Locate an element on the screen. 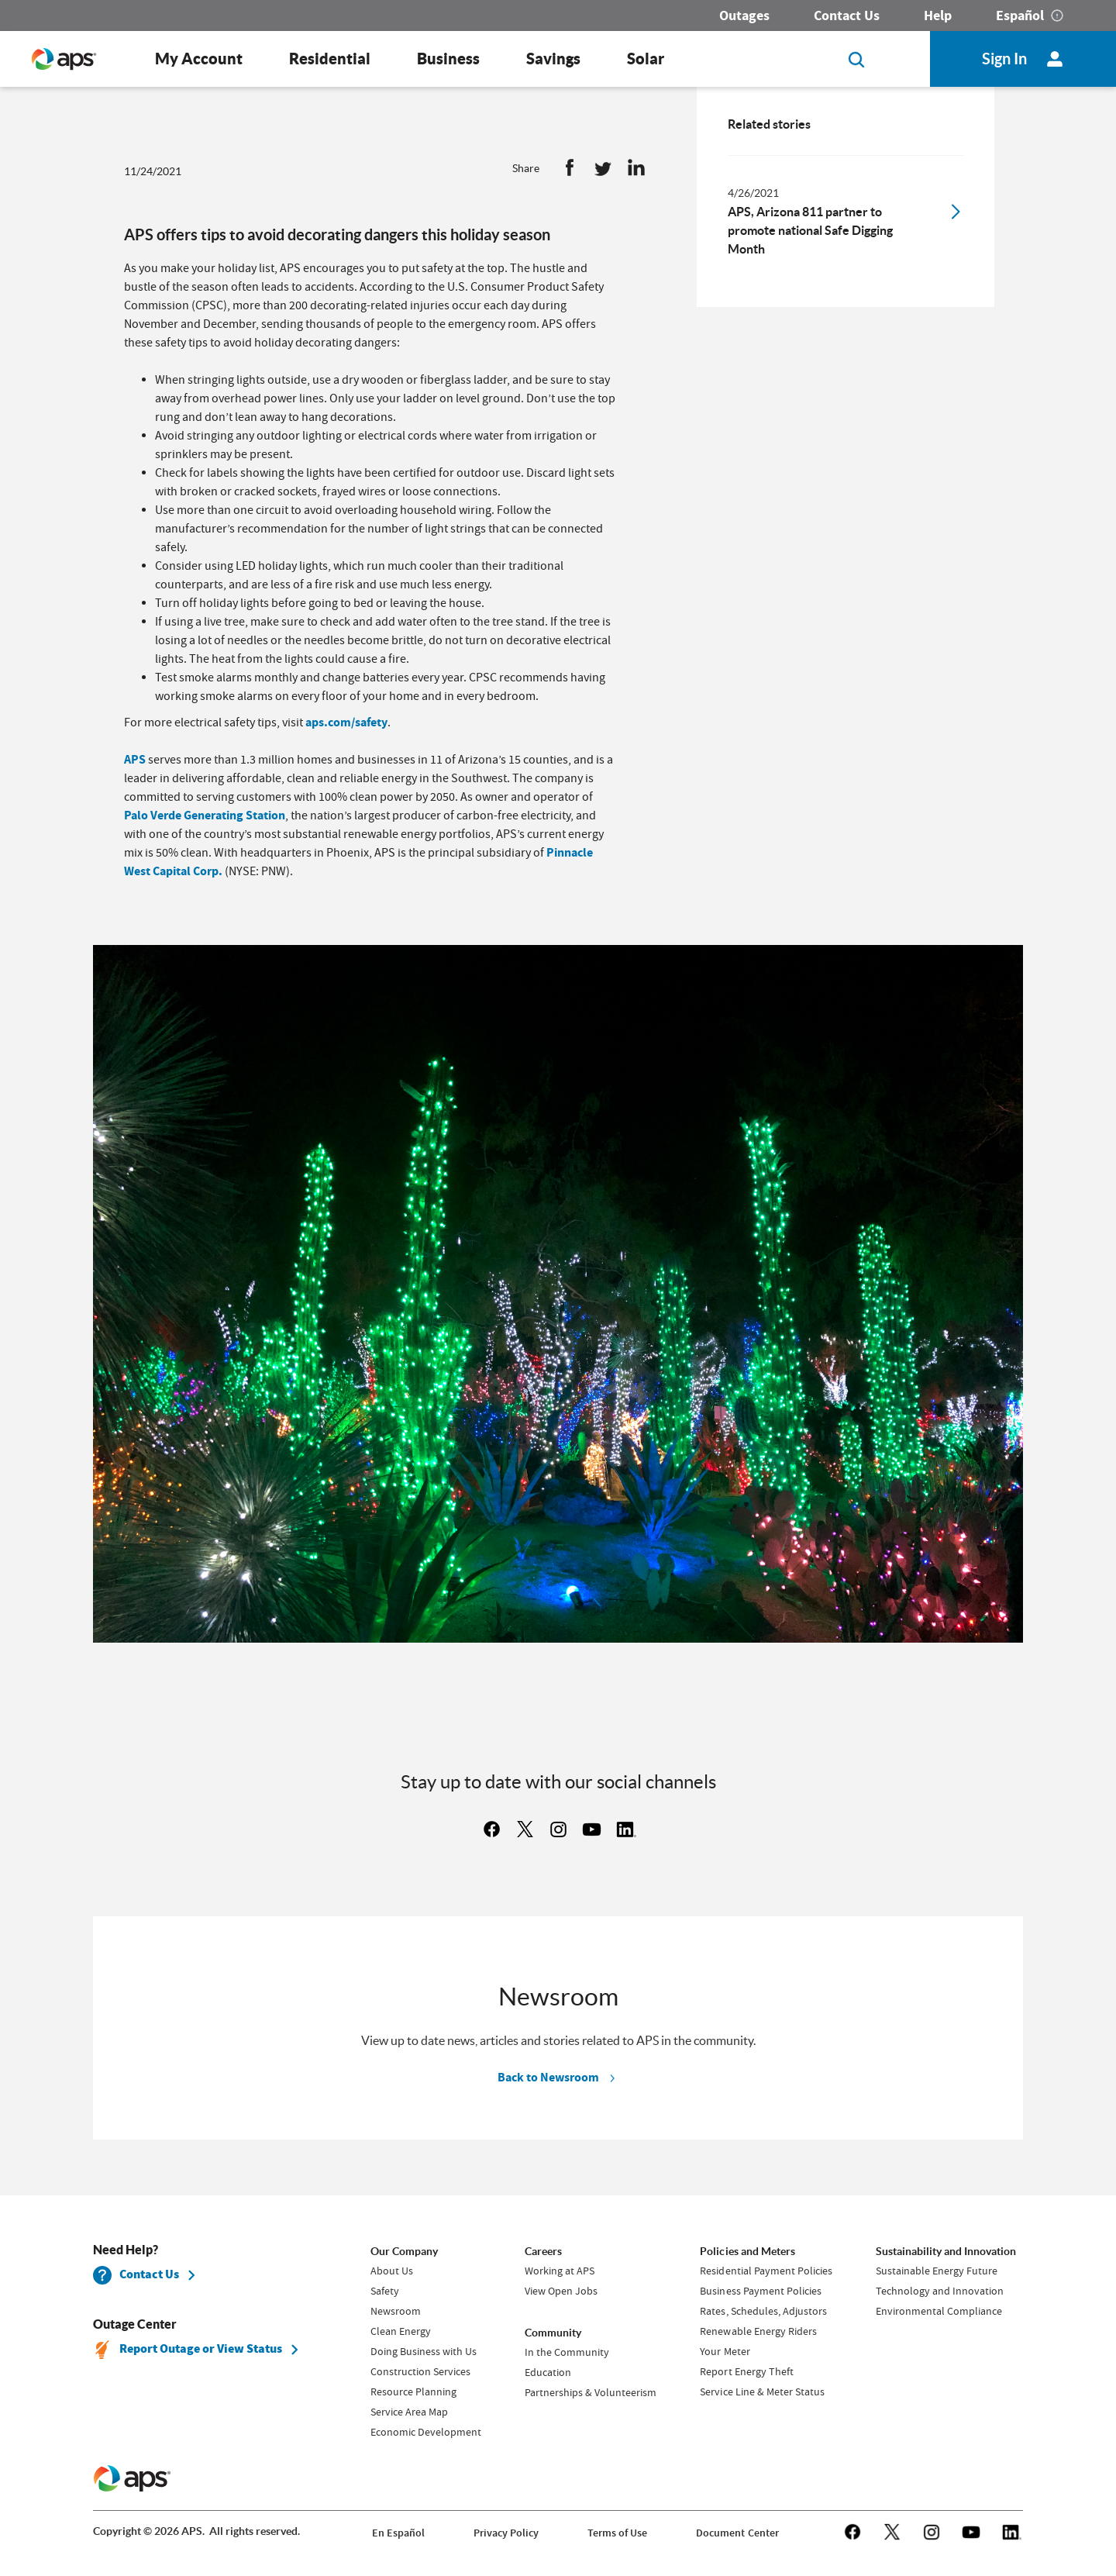 The width and height of the screenshot is (1116, 2576). Service Line & Meter Status is located at coordinates (762, 2391).